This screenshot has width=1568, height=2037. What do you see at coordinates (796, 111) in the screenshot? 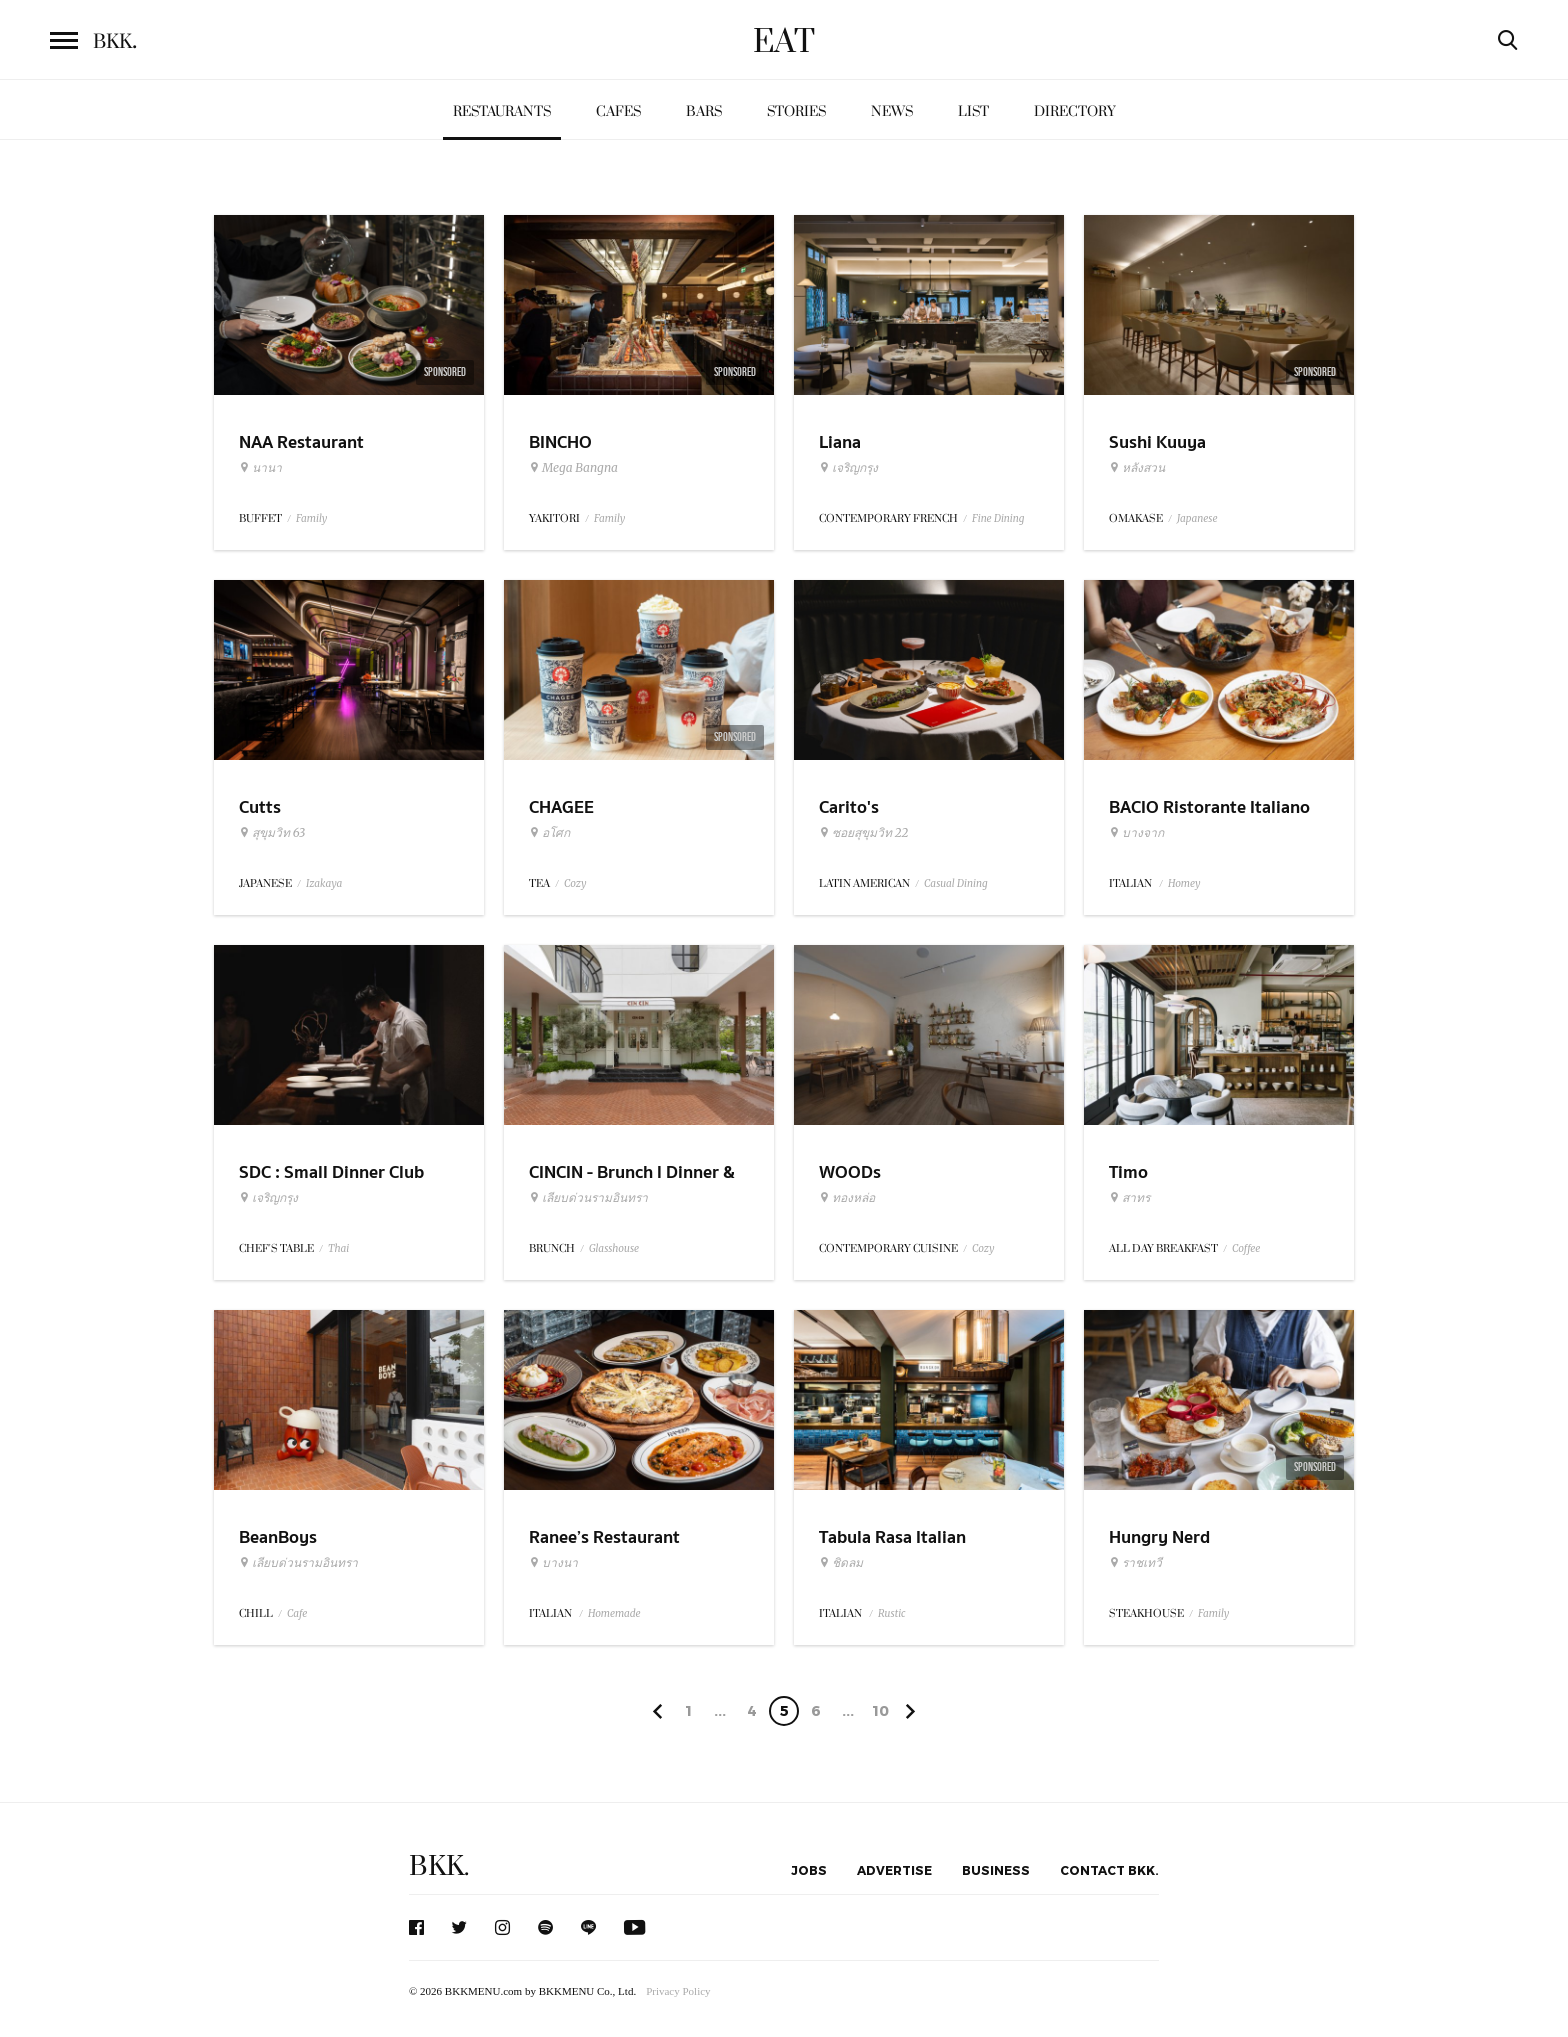
I see `Stories` at bounding box center [796, 111].